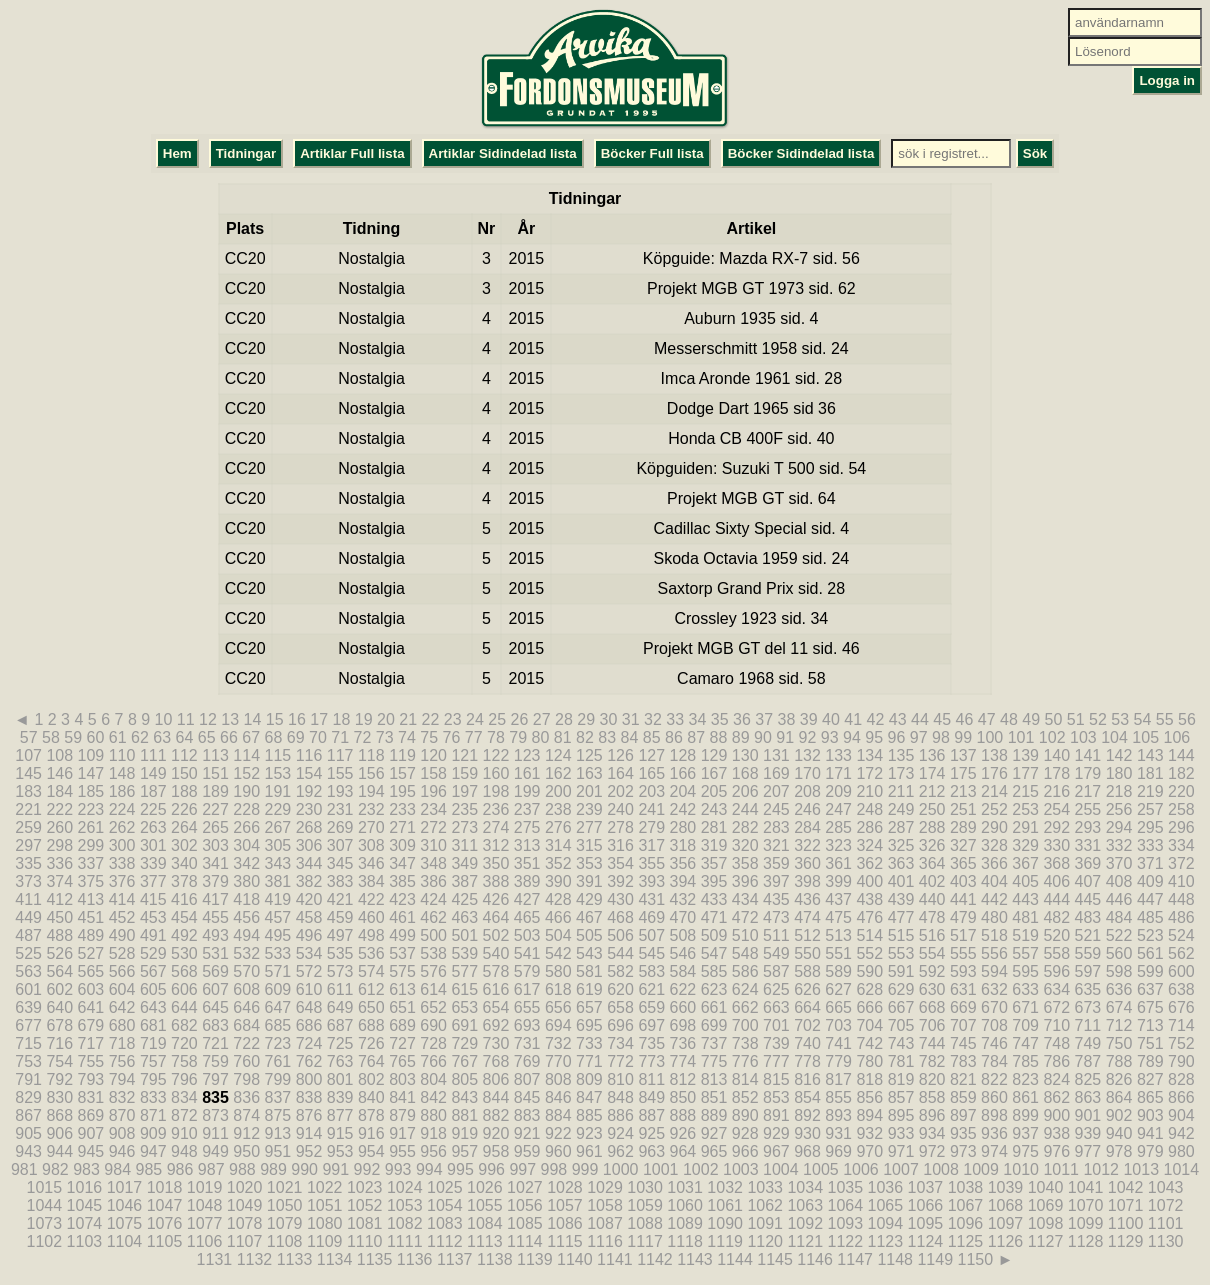  I want to click on 334, so click(1181, 845).